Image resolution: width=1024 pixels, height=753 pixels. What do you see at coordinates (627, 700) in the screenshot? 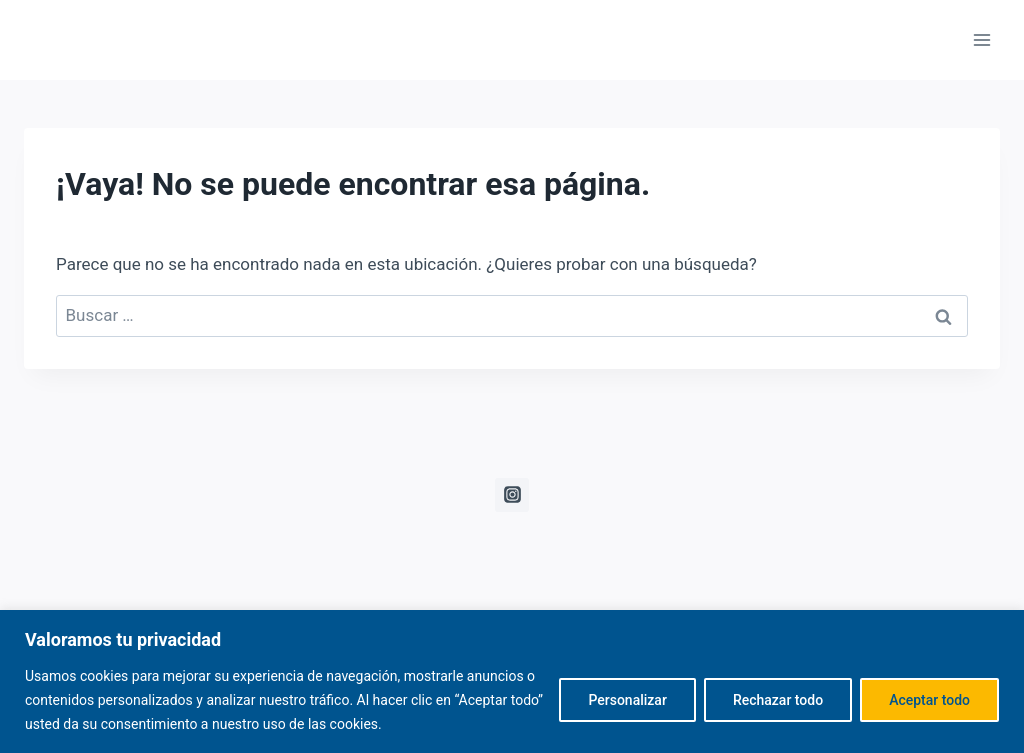
I see `Personalizar` at bounding box center [627, 700].